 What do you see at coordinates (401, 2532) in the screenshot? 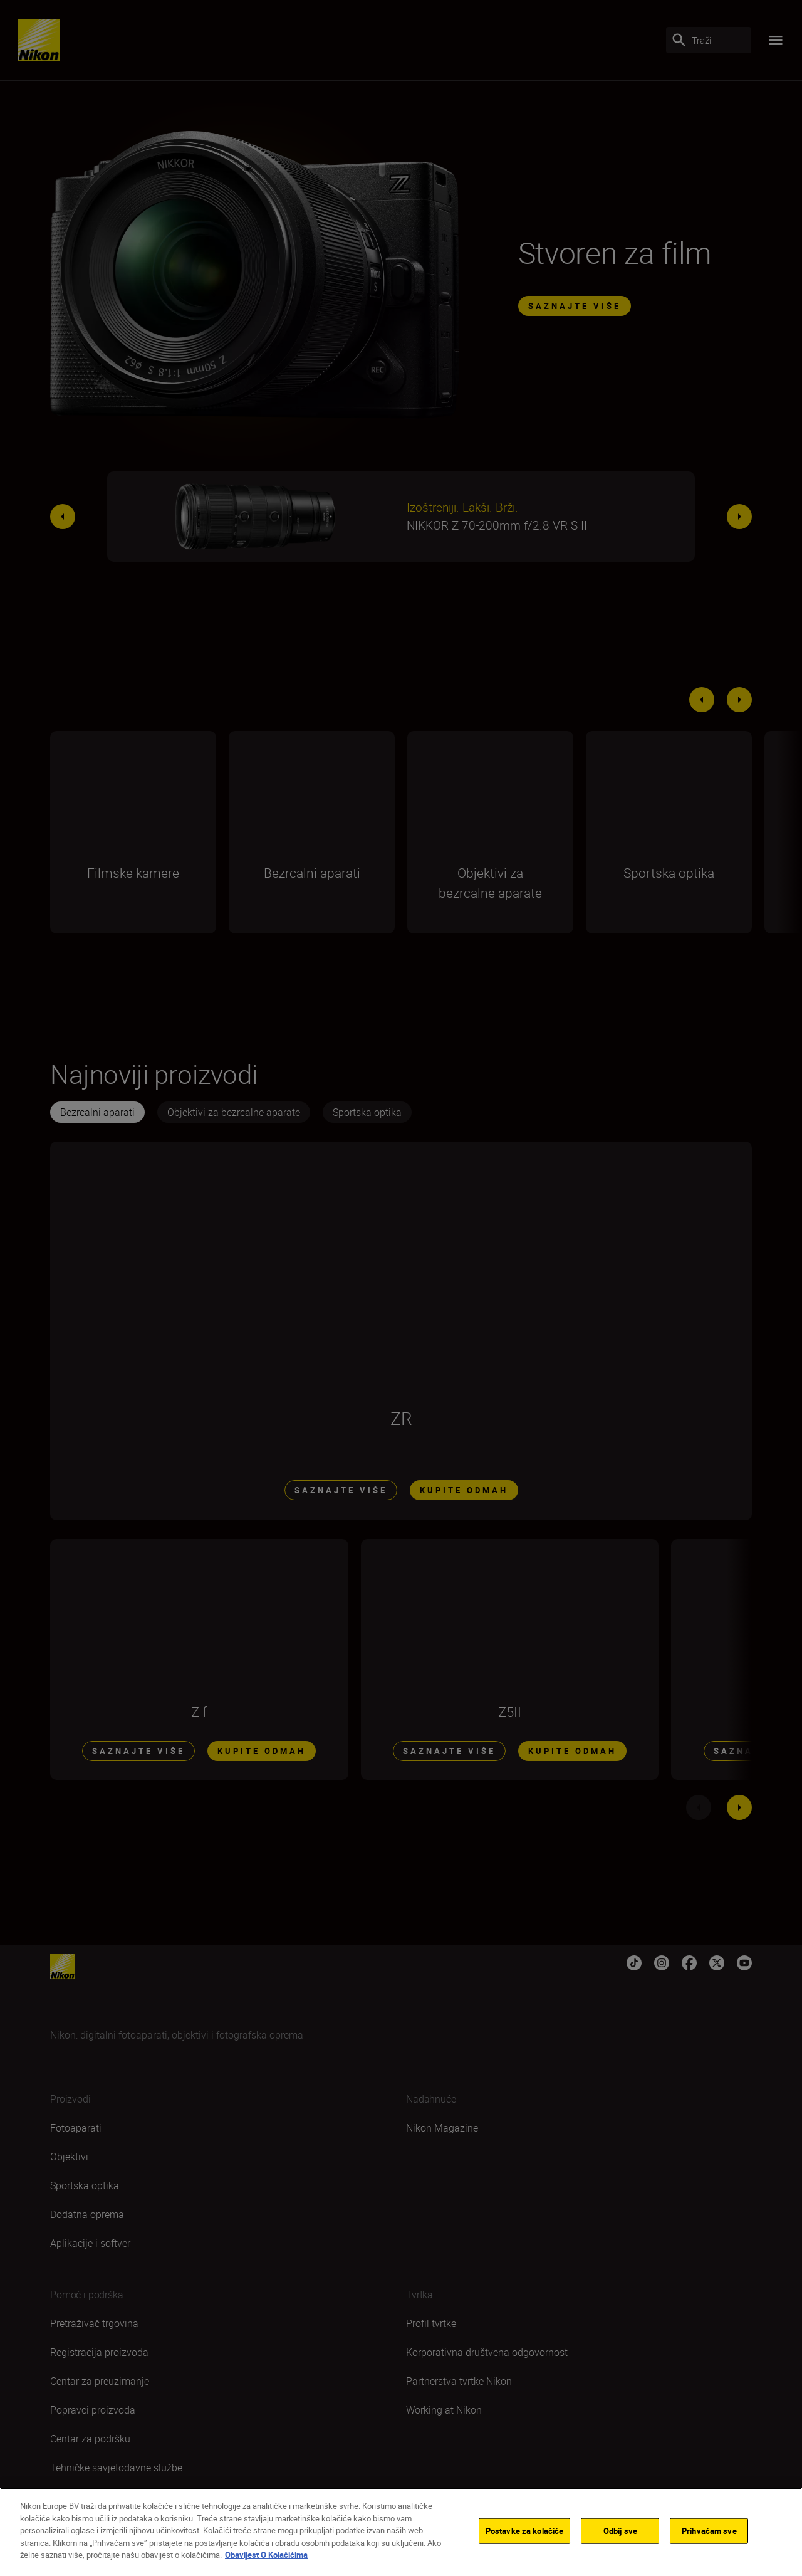
I see `[region]` at bounding box center [401, 2532].